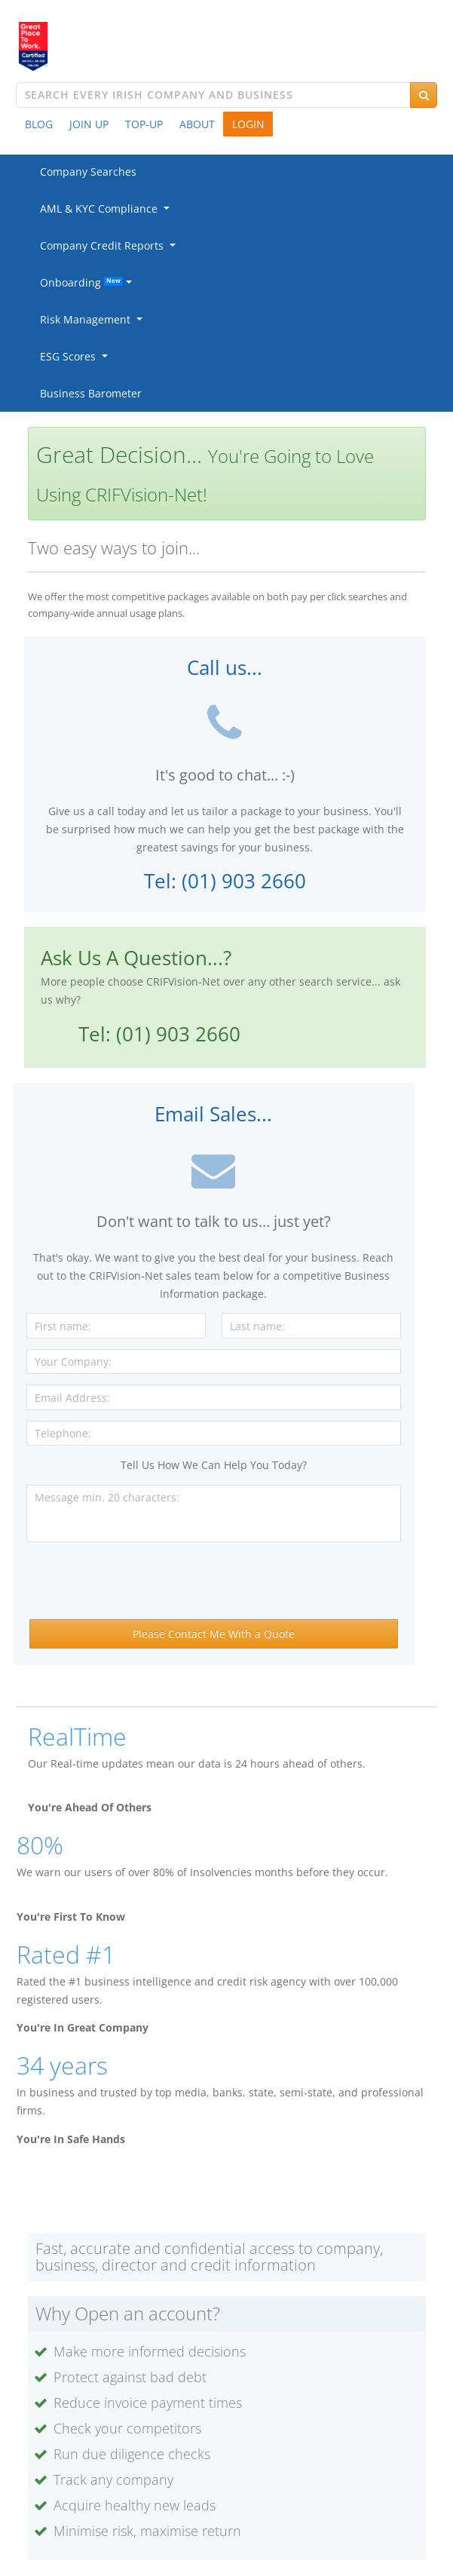 The width and height of the screenshot is (453, 2576). I want to click on ABOUT [button], so click(197, 124).